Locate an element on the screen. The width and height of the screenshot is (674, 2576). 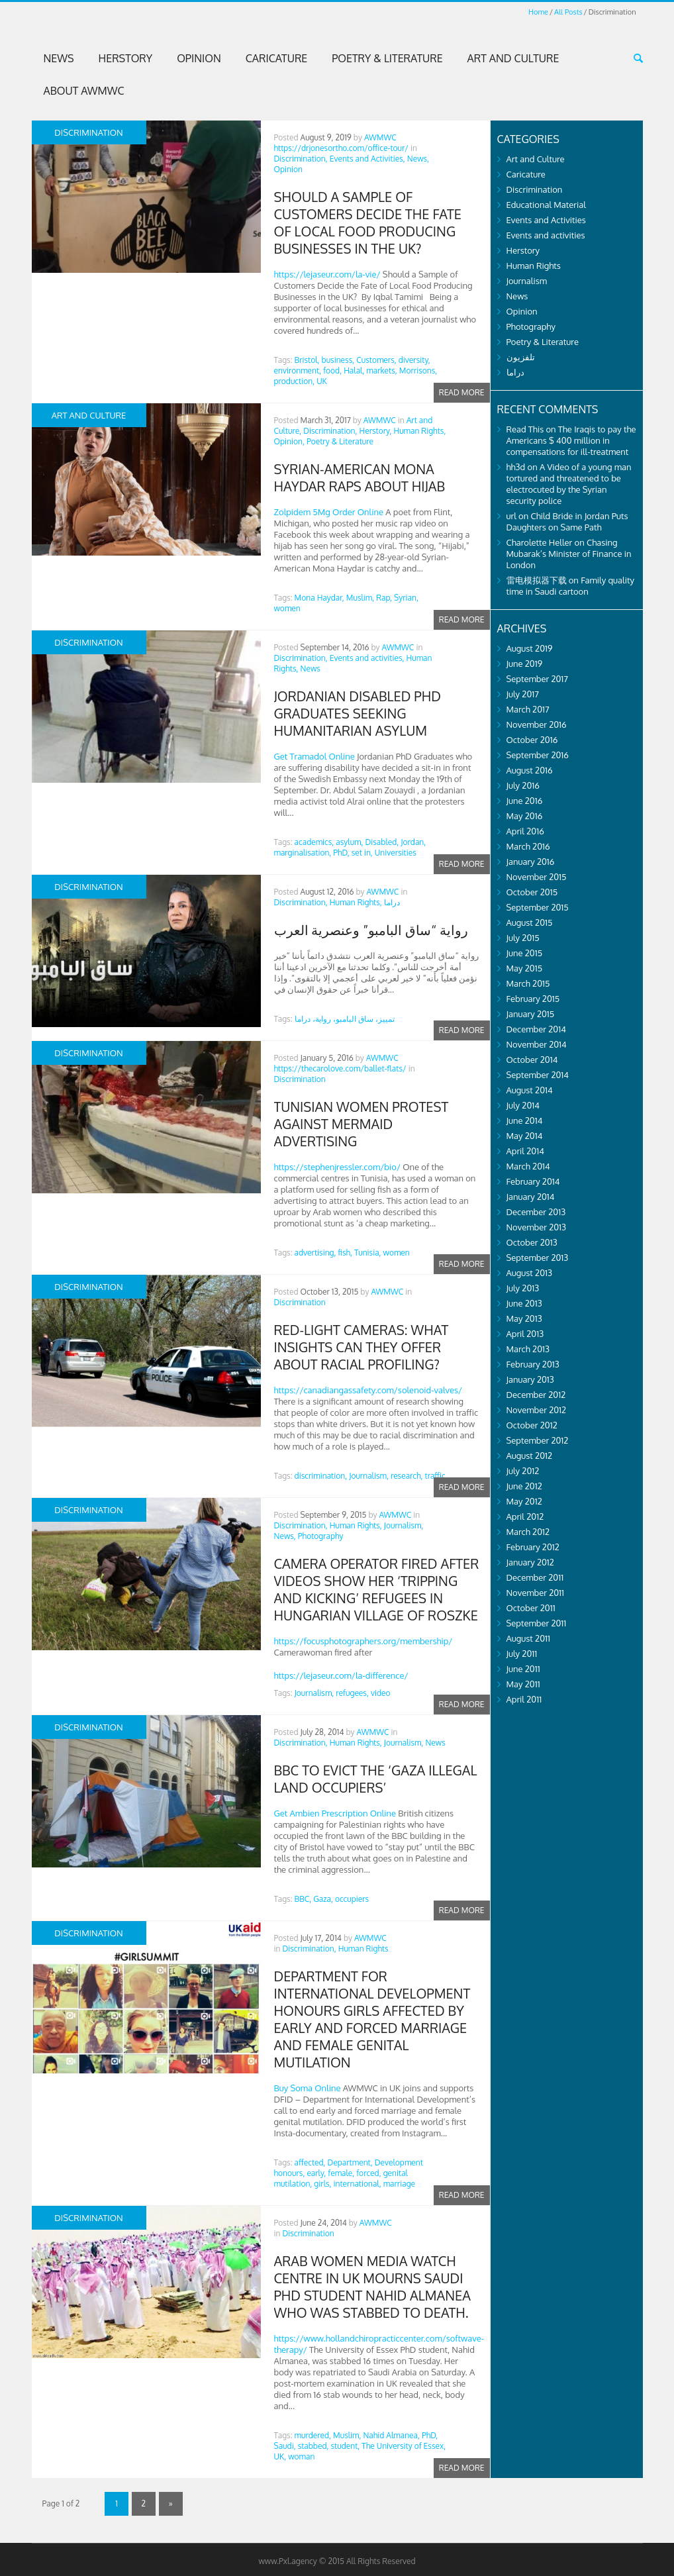
March 2015 is located at coordinates (528, 983).